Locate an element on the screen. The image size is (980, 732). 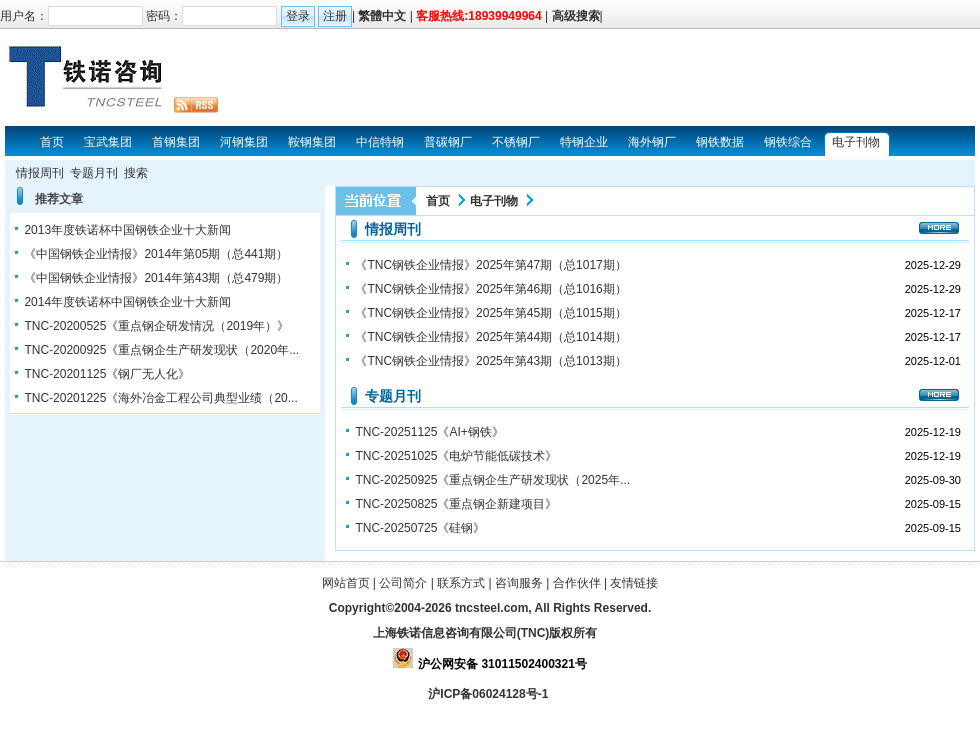
TNC-20201225《海外冶金工程公司典型业绩（20... is located at coordinates (160, 398).